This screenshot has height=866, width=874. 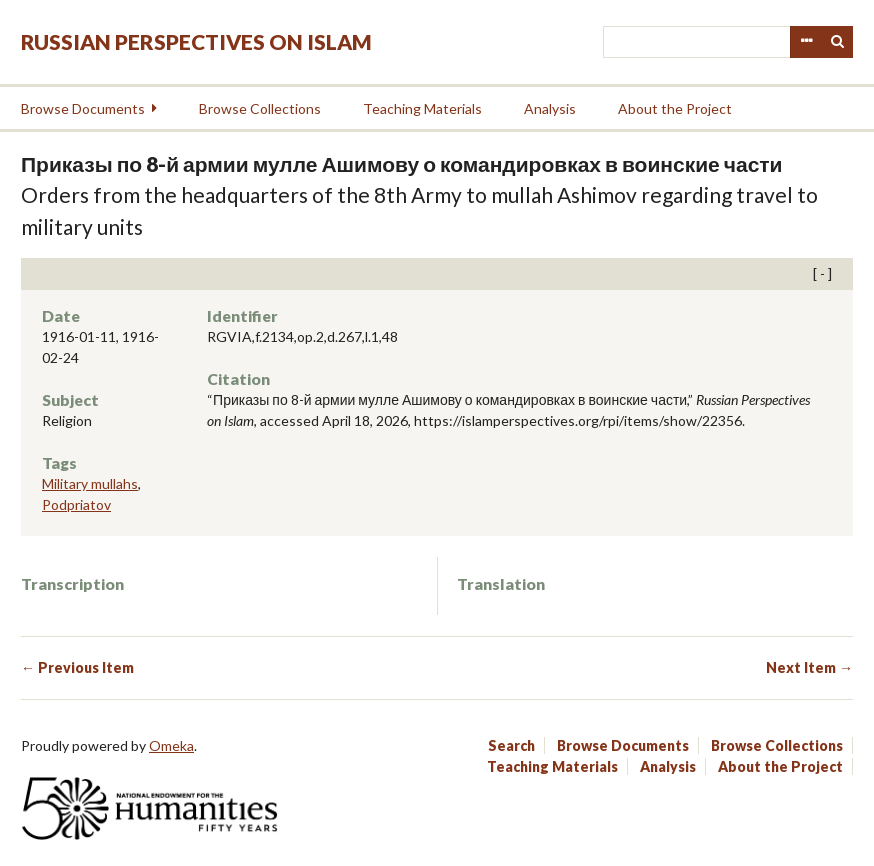 What do you see at coordinates (806, 42) in the screenshot?
I see `Advanced Search` at bounding box center [806, 42].